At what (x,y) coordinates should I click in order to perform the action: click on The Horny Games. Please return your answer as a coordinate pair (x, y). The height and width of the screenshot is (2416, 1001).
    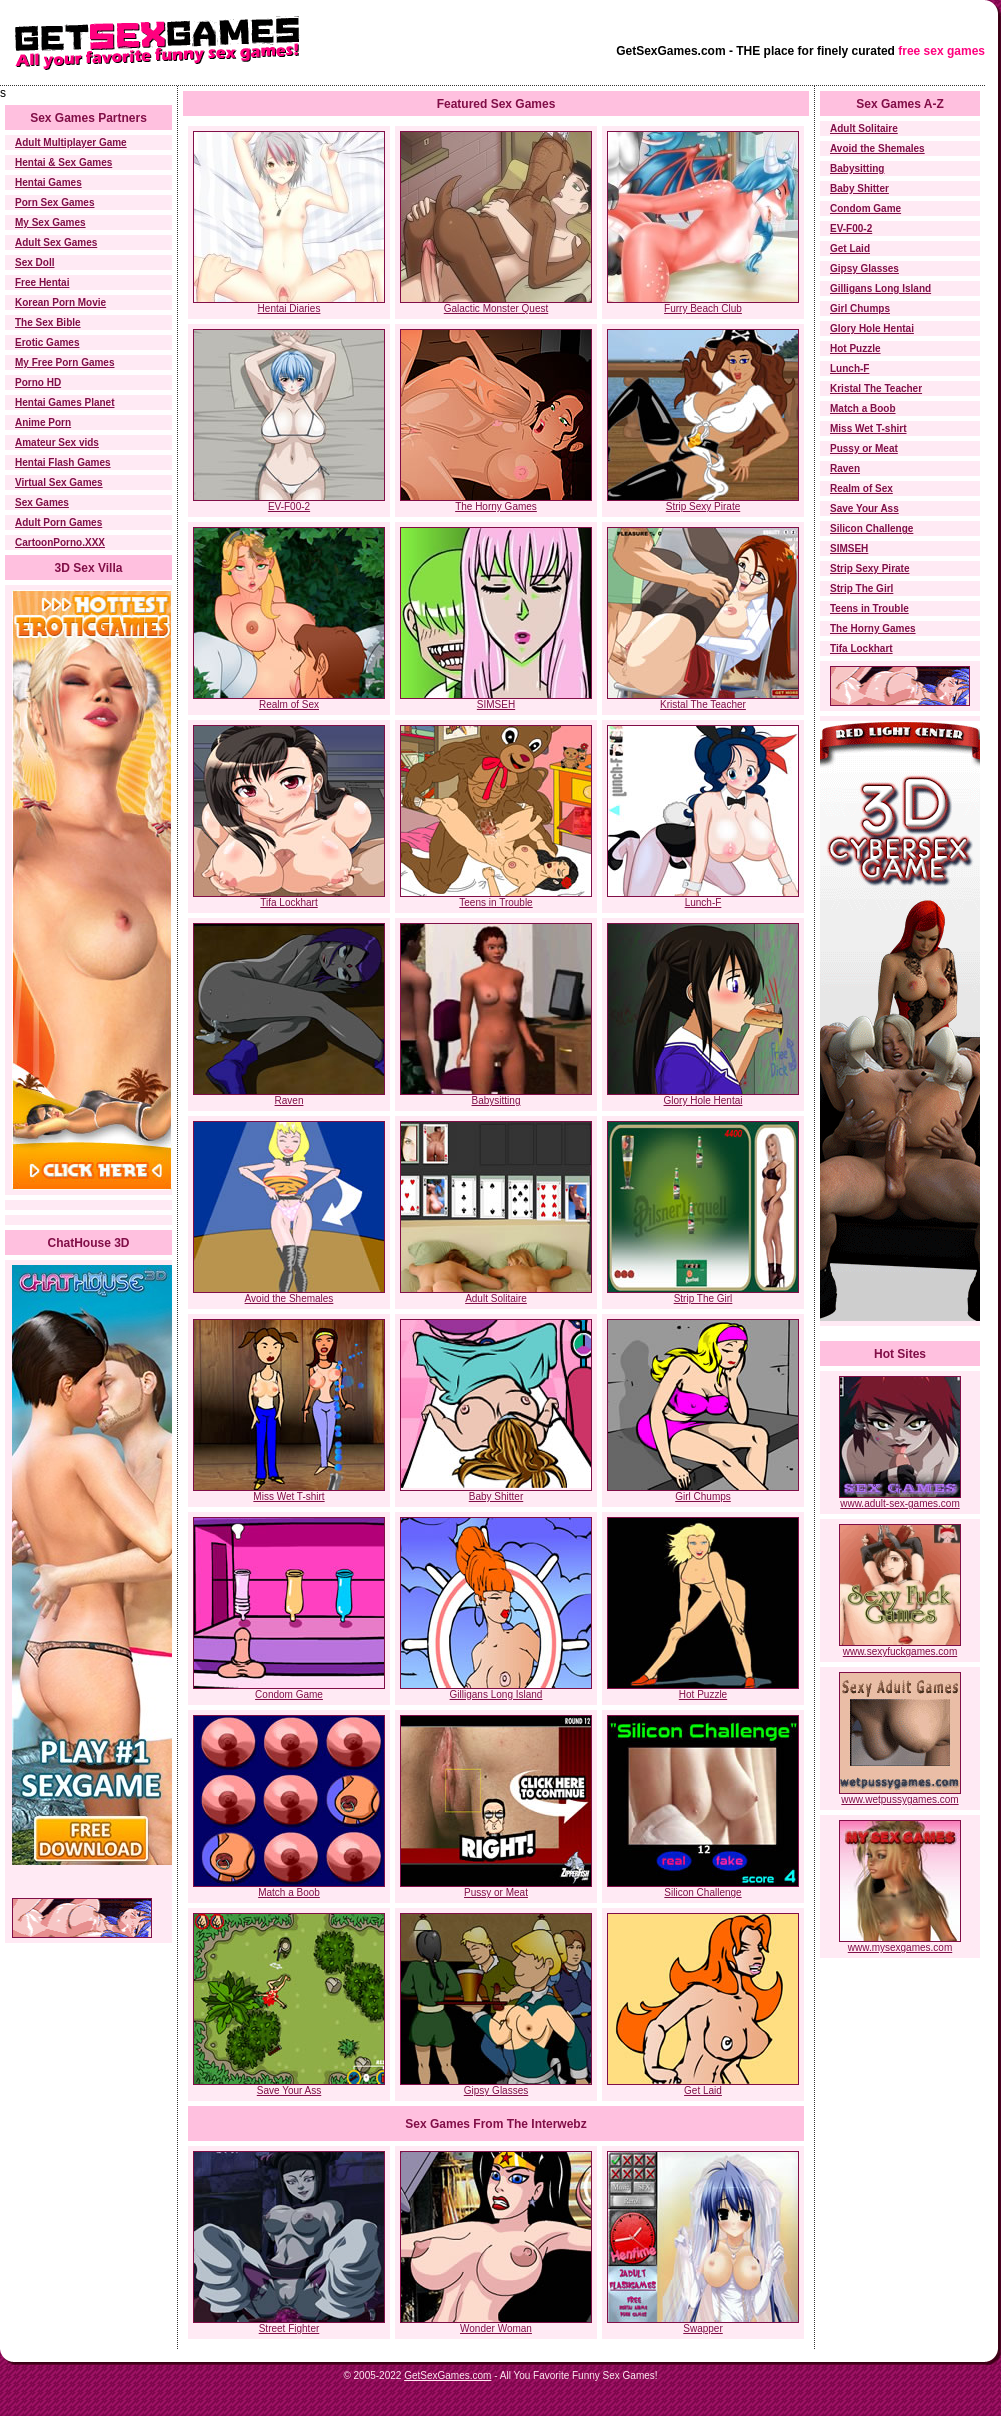
    Looking at the image, I should click on (496, 506).